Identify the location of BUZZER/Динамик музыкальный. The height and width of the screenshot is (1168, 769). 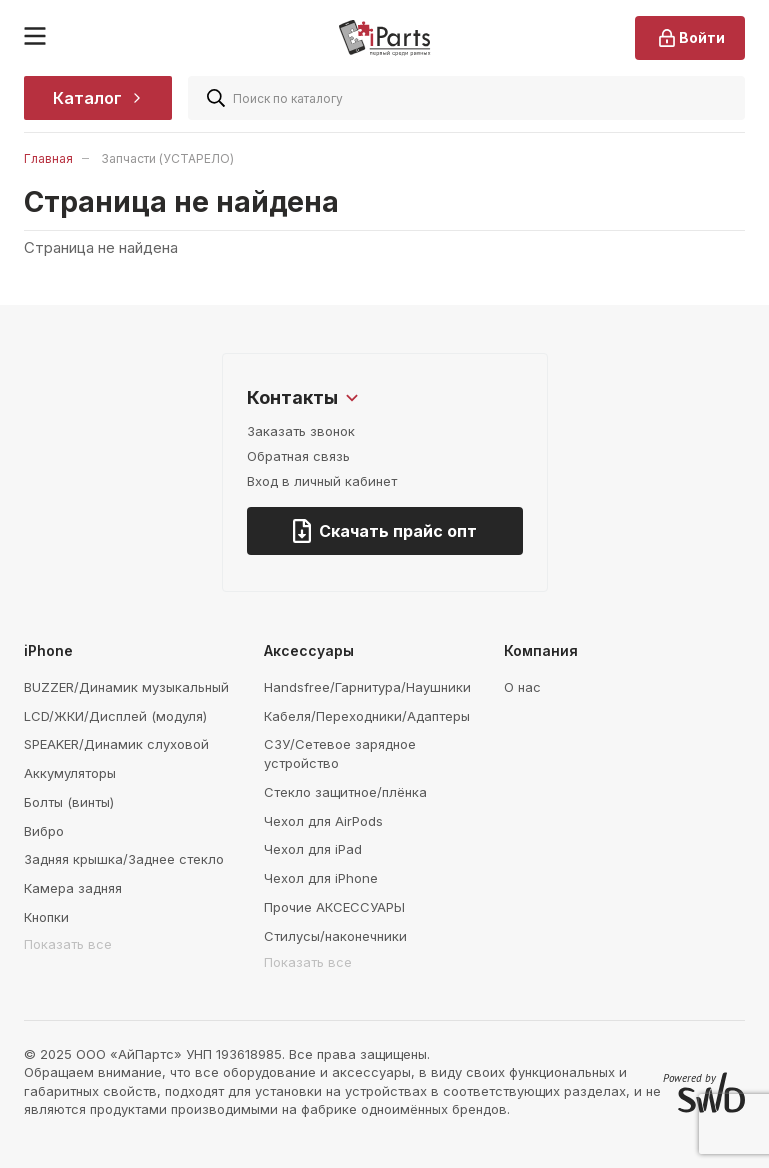
(126, 687).